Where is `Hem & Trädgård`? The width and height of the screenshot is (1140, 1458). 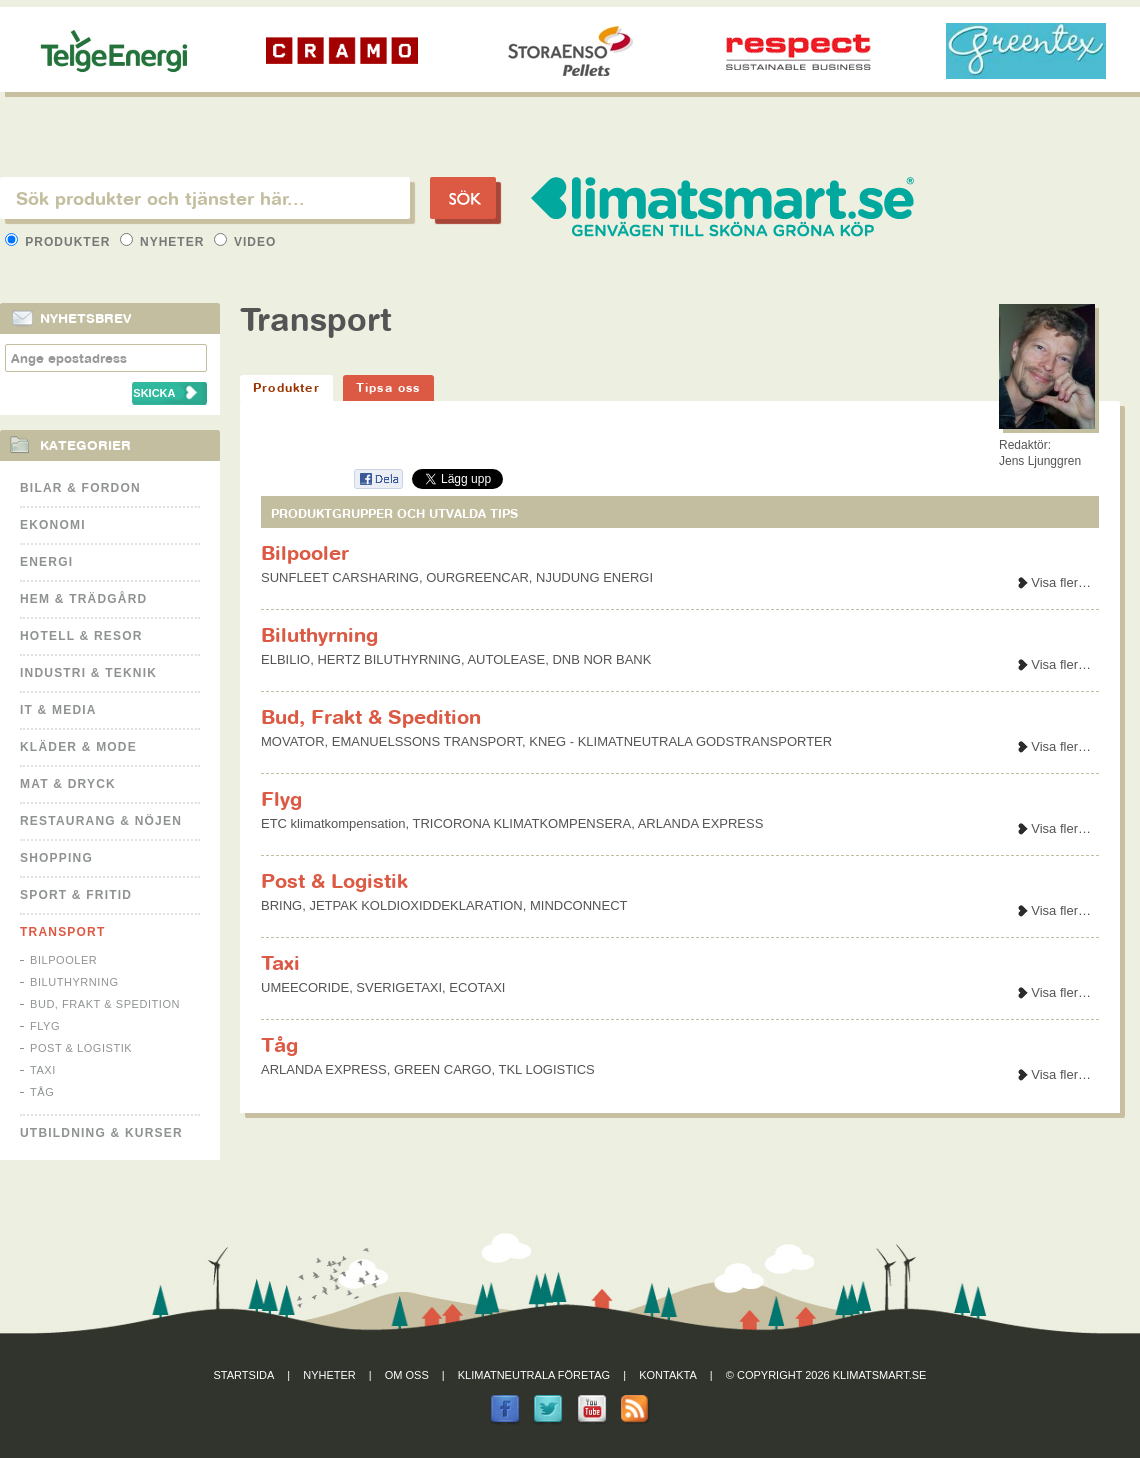 Hem & Trädgård is located at coordinates (83, 599).